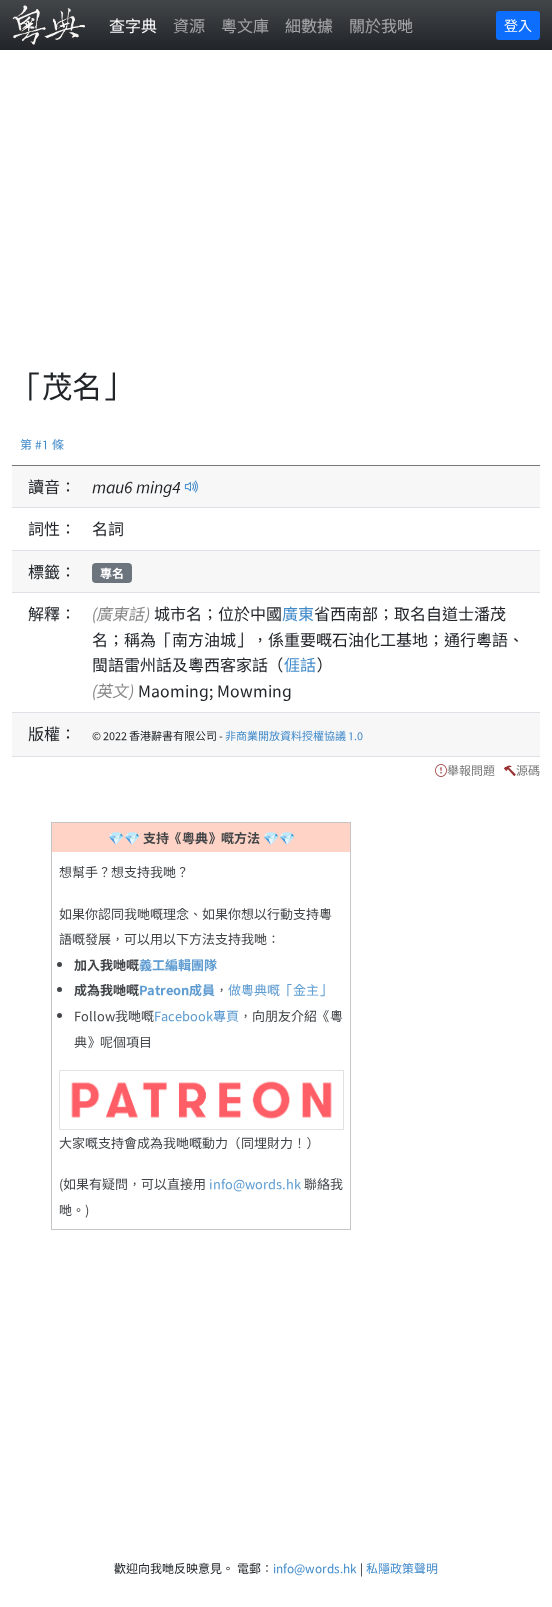  Describe the element at coordinates (381, 25) in the screenshot. I see `關於我哋` at that location.